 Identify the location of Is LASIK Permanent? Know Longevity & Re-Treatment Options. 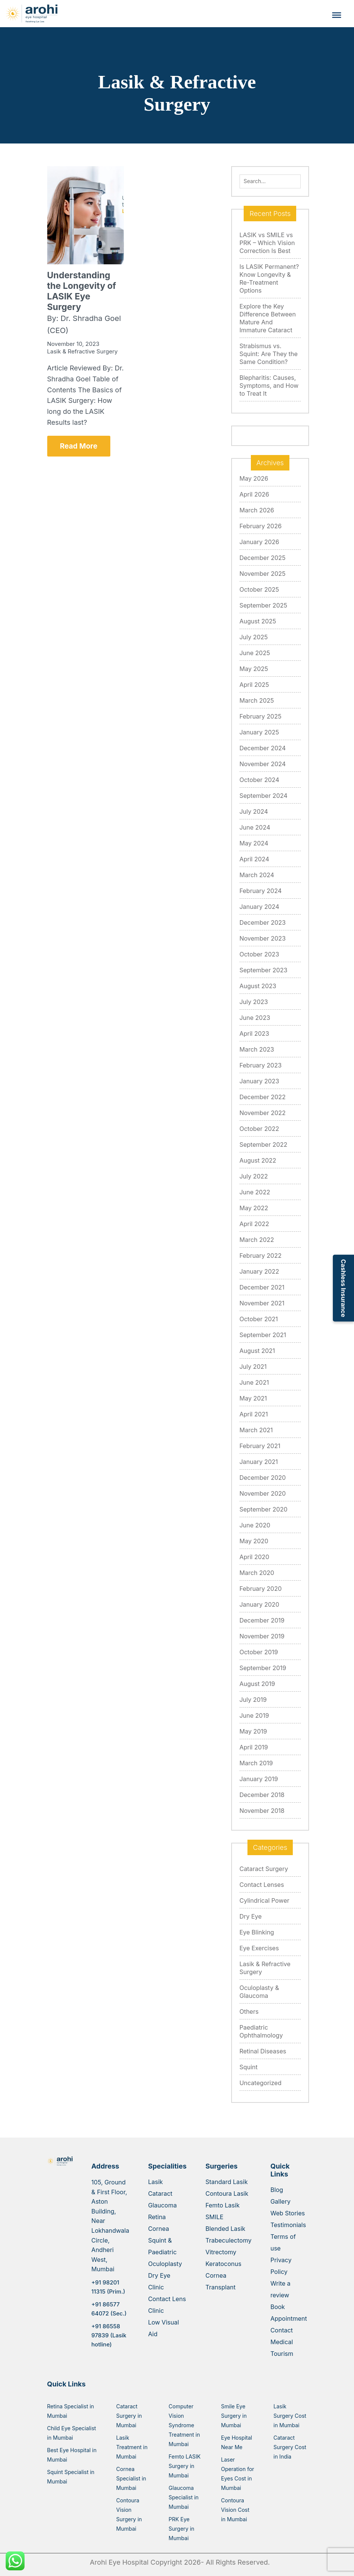
(269, 278).